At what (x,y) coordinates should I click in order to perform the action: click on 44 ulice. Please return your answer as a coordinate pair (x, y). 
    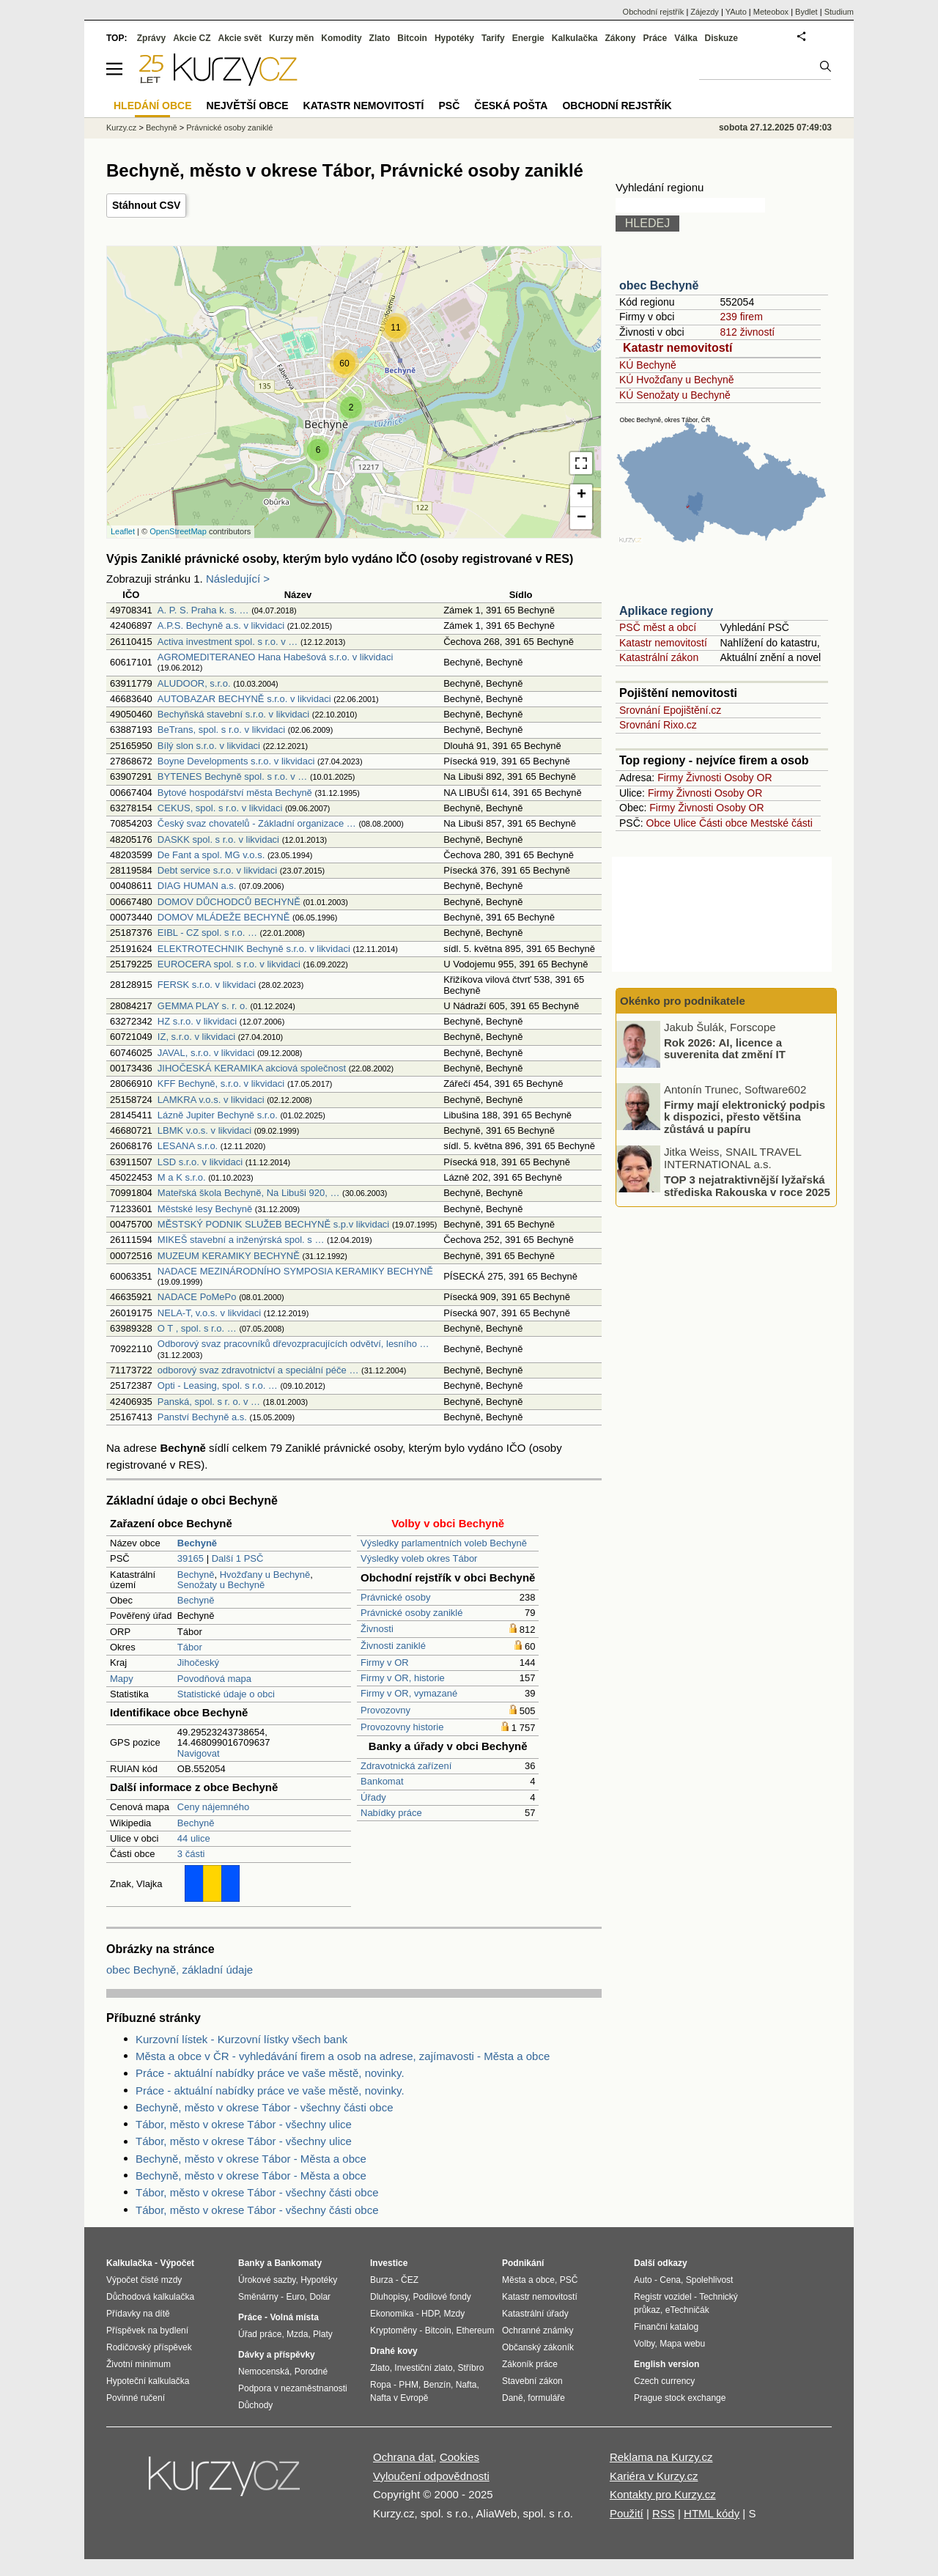
    Looking at the image, I should click on (193, 1838).